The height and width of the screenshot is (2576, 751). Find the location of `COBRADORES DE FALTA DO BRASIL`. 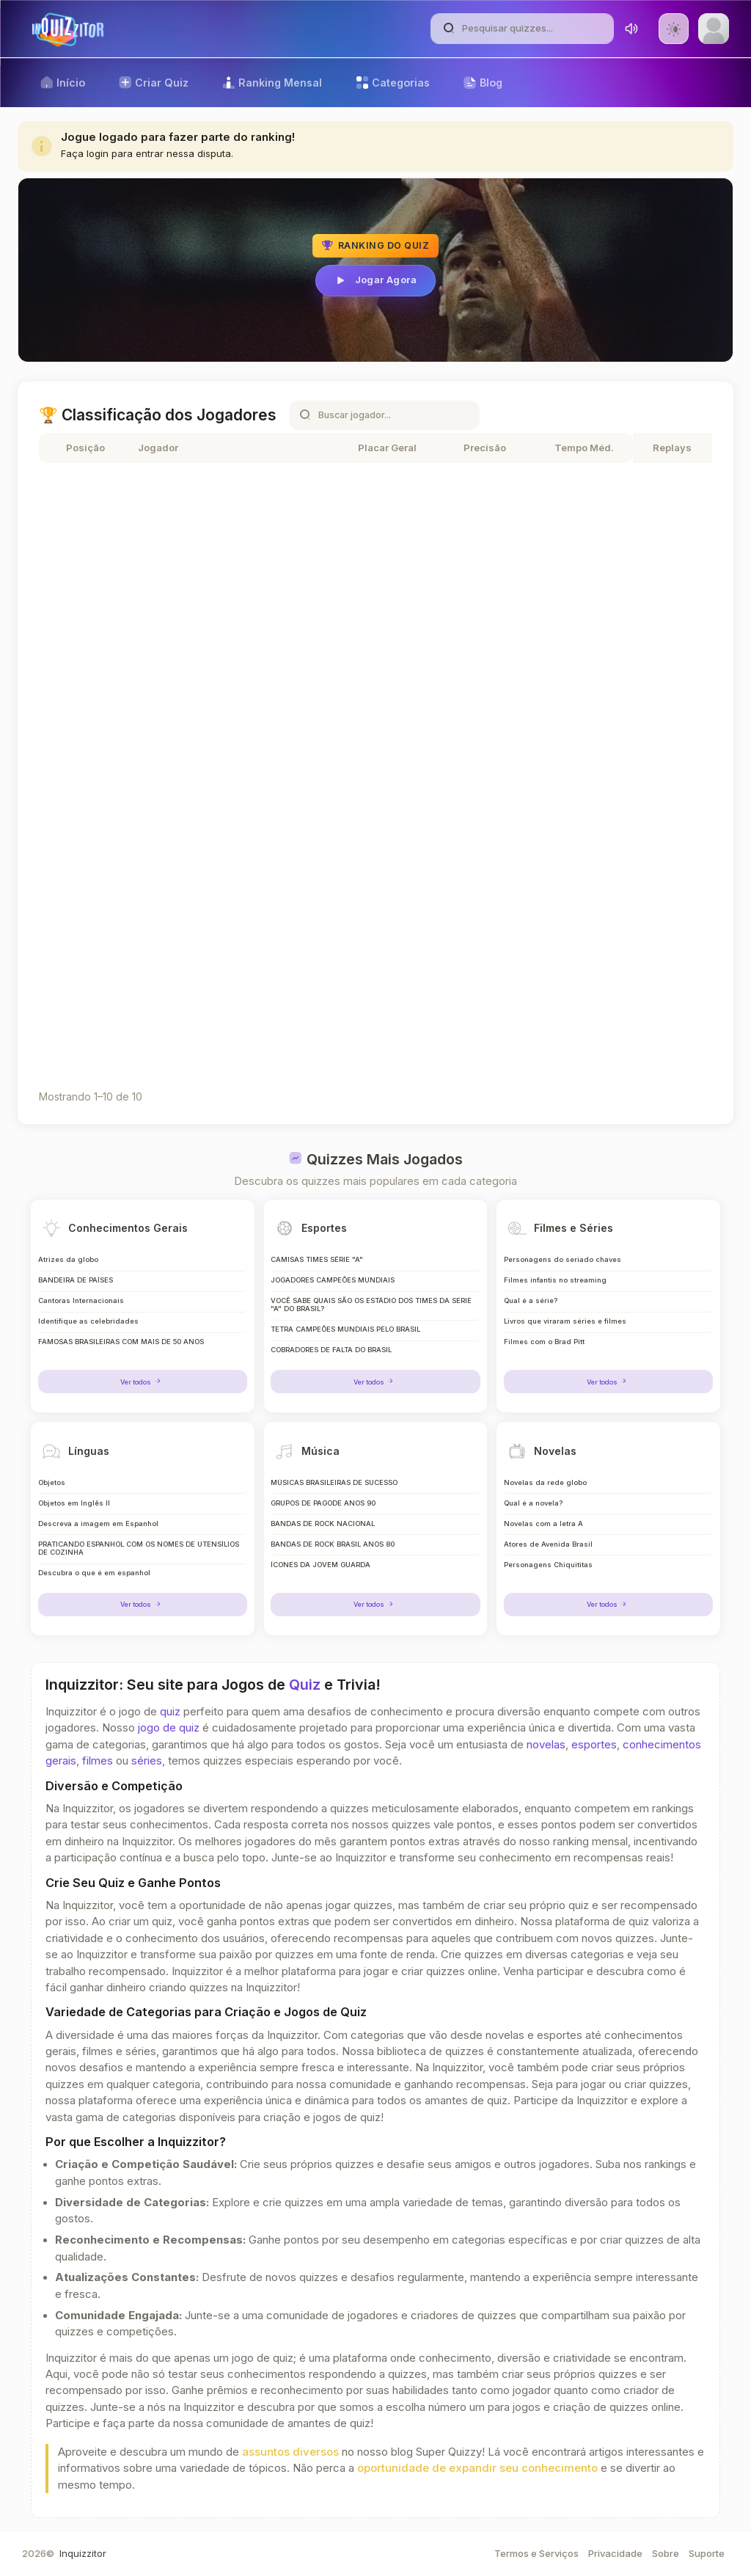

COBRADORES DE FALTA DO BRASIL is located at coordinates (334, 1350).